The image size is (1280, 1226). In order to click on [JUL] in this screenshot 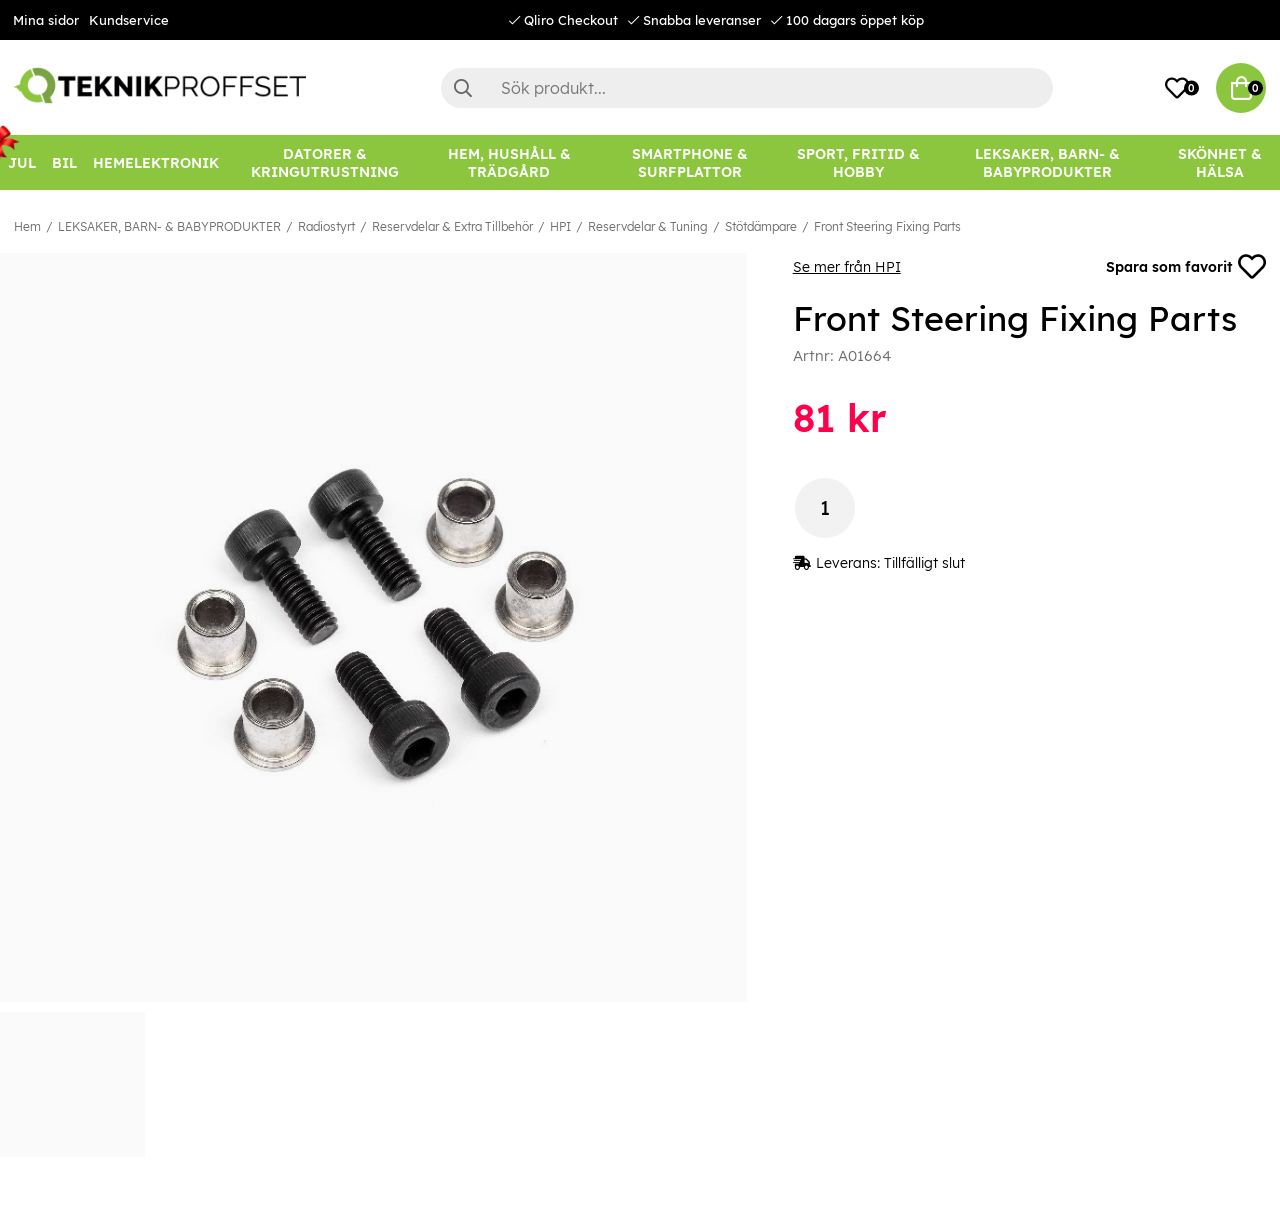, I will do `click(22, 162)`.